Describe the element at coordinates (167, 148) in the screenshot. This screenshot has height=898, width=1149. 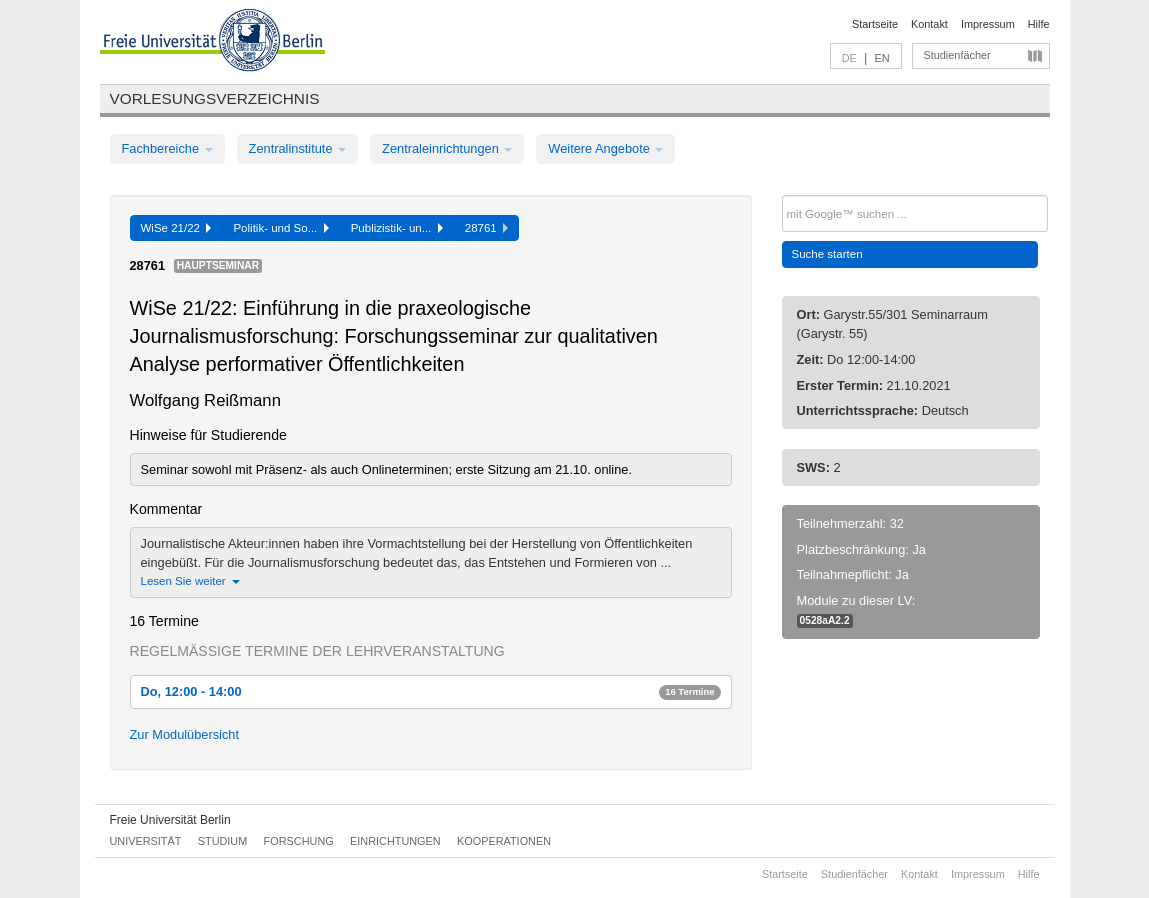
I see `Fachbereiche` at that location.